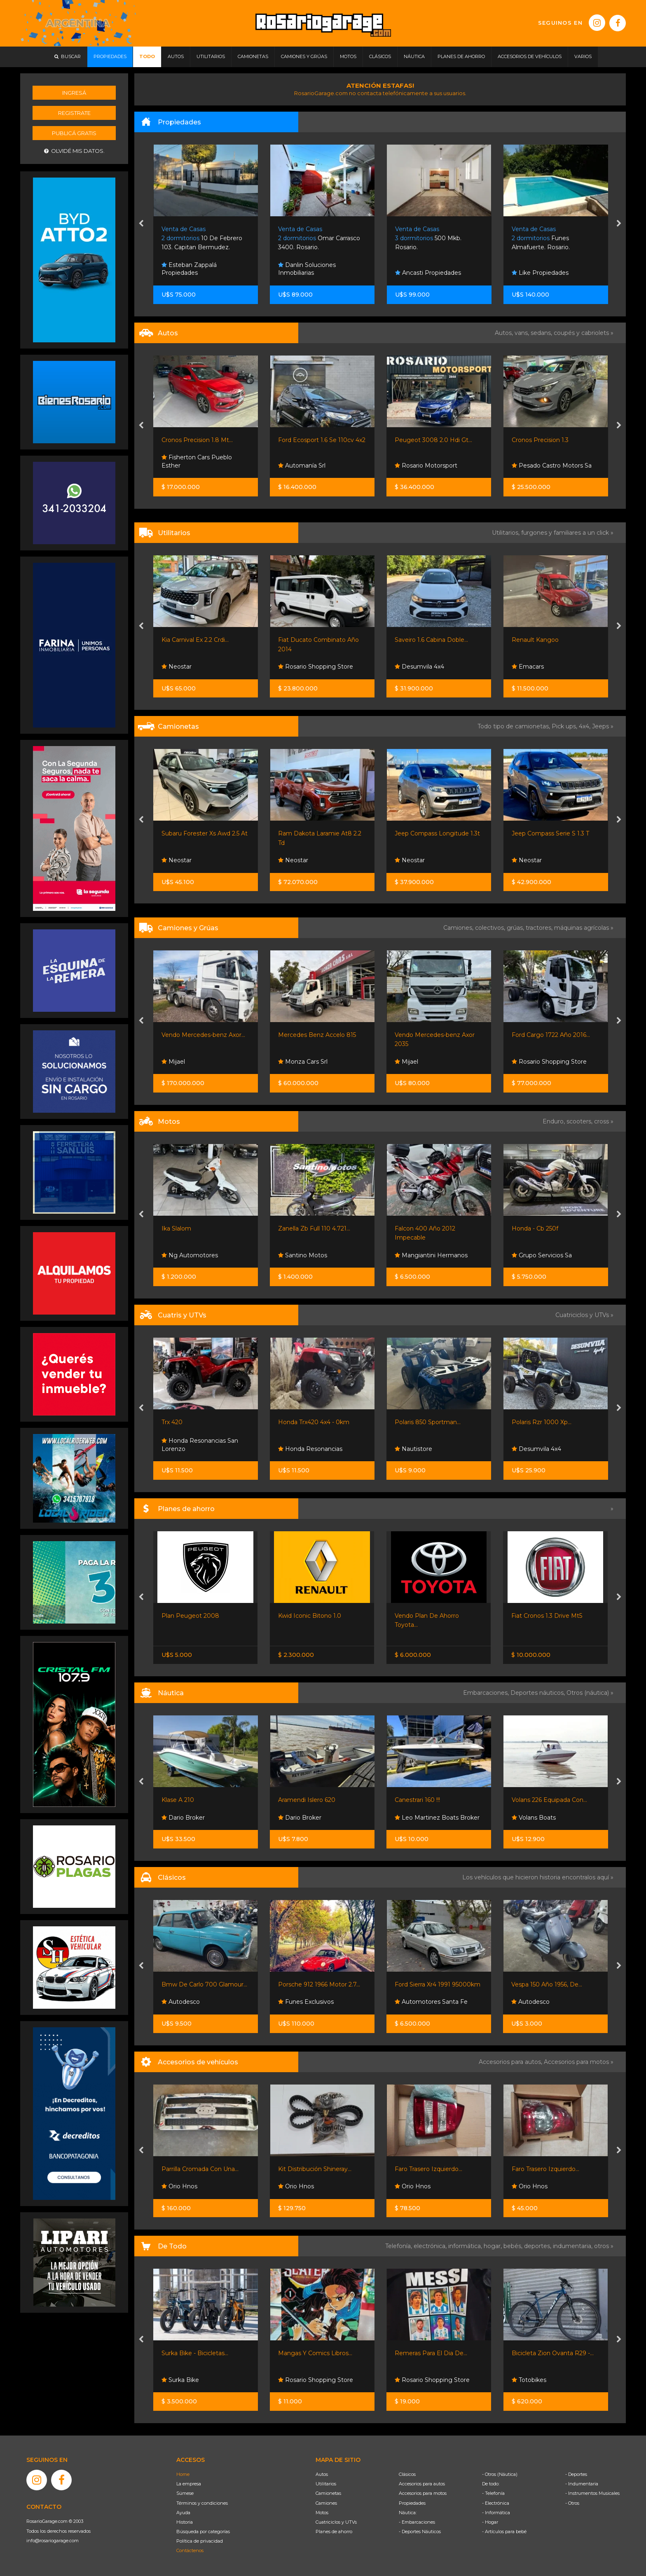  What do you see at coordinates (490, 2522) in the screenshot?
I see `- Hogar` at bounding box center [490, 2522].